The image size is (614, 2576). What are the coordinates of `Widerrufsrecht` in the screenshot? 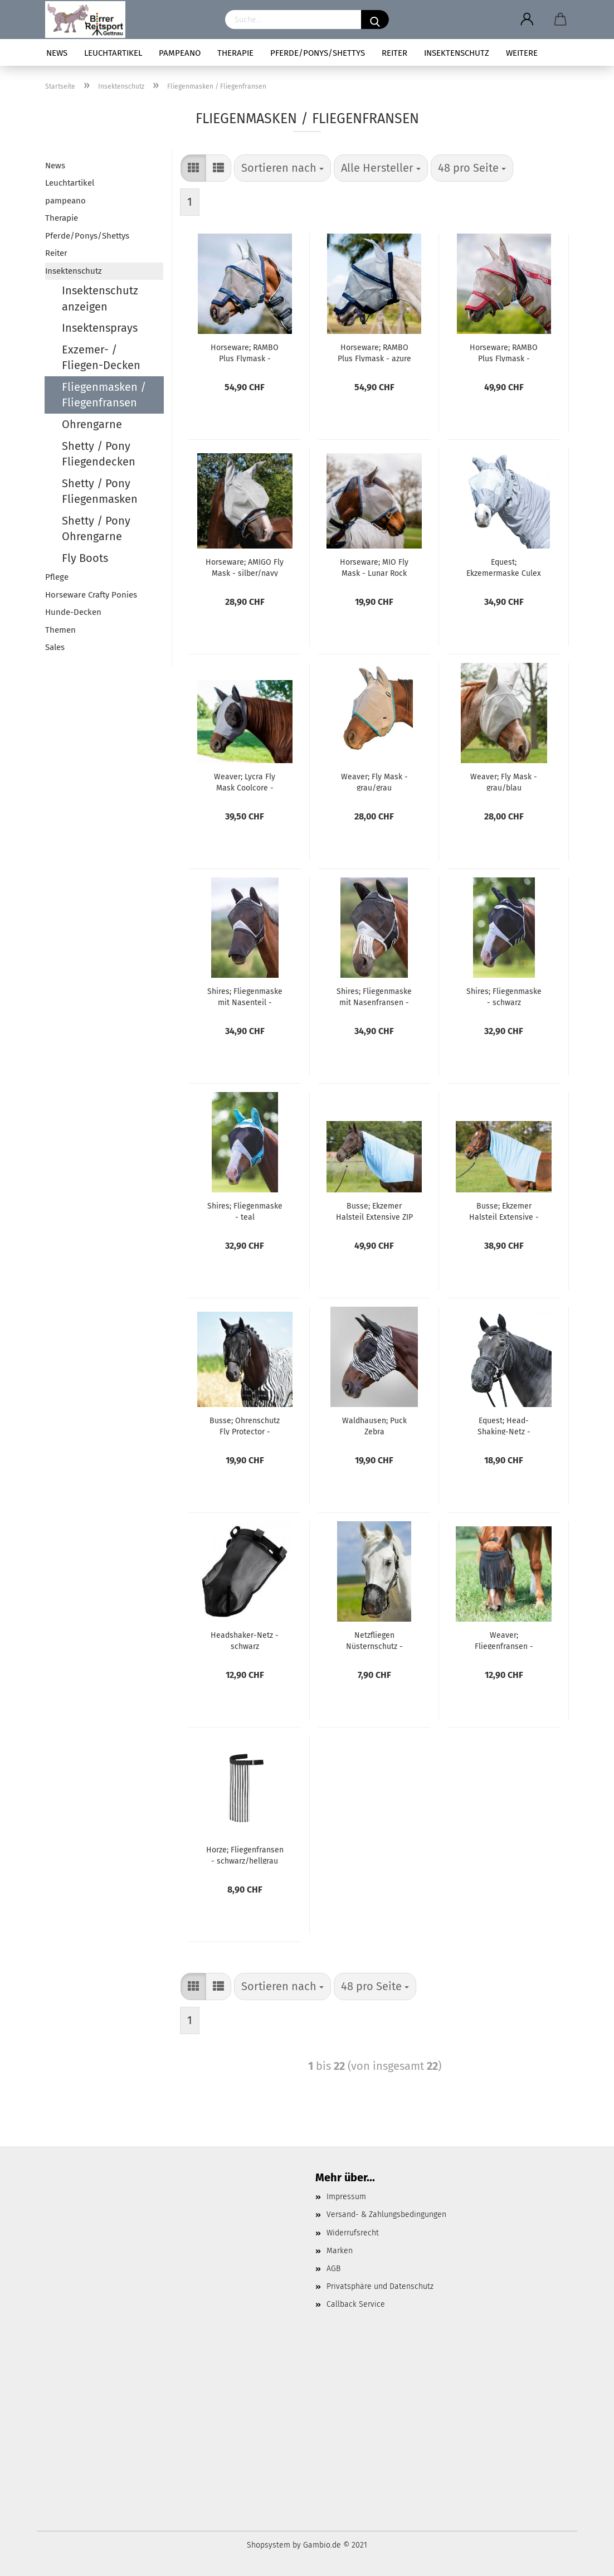 It's located at (353, 2233).